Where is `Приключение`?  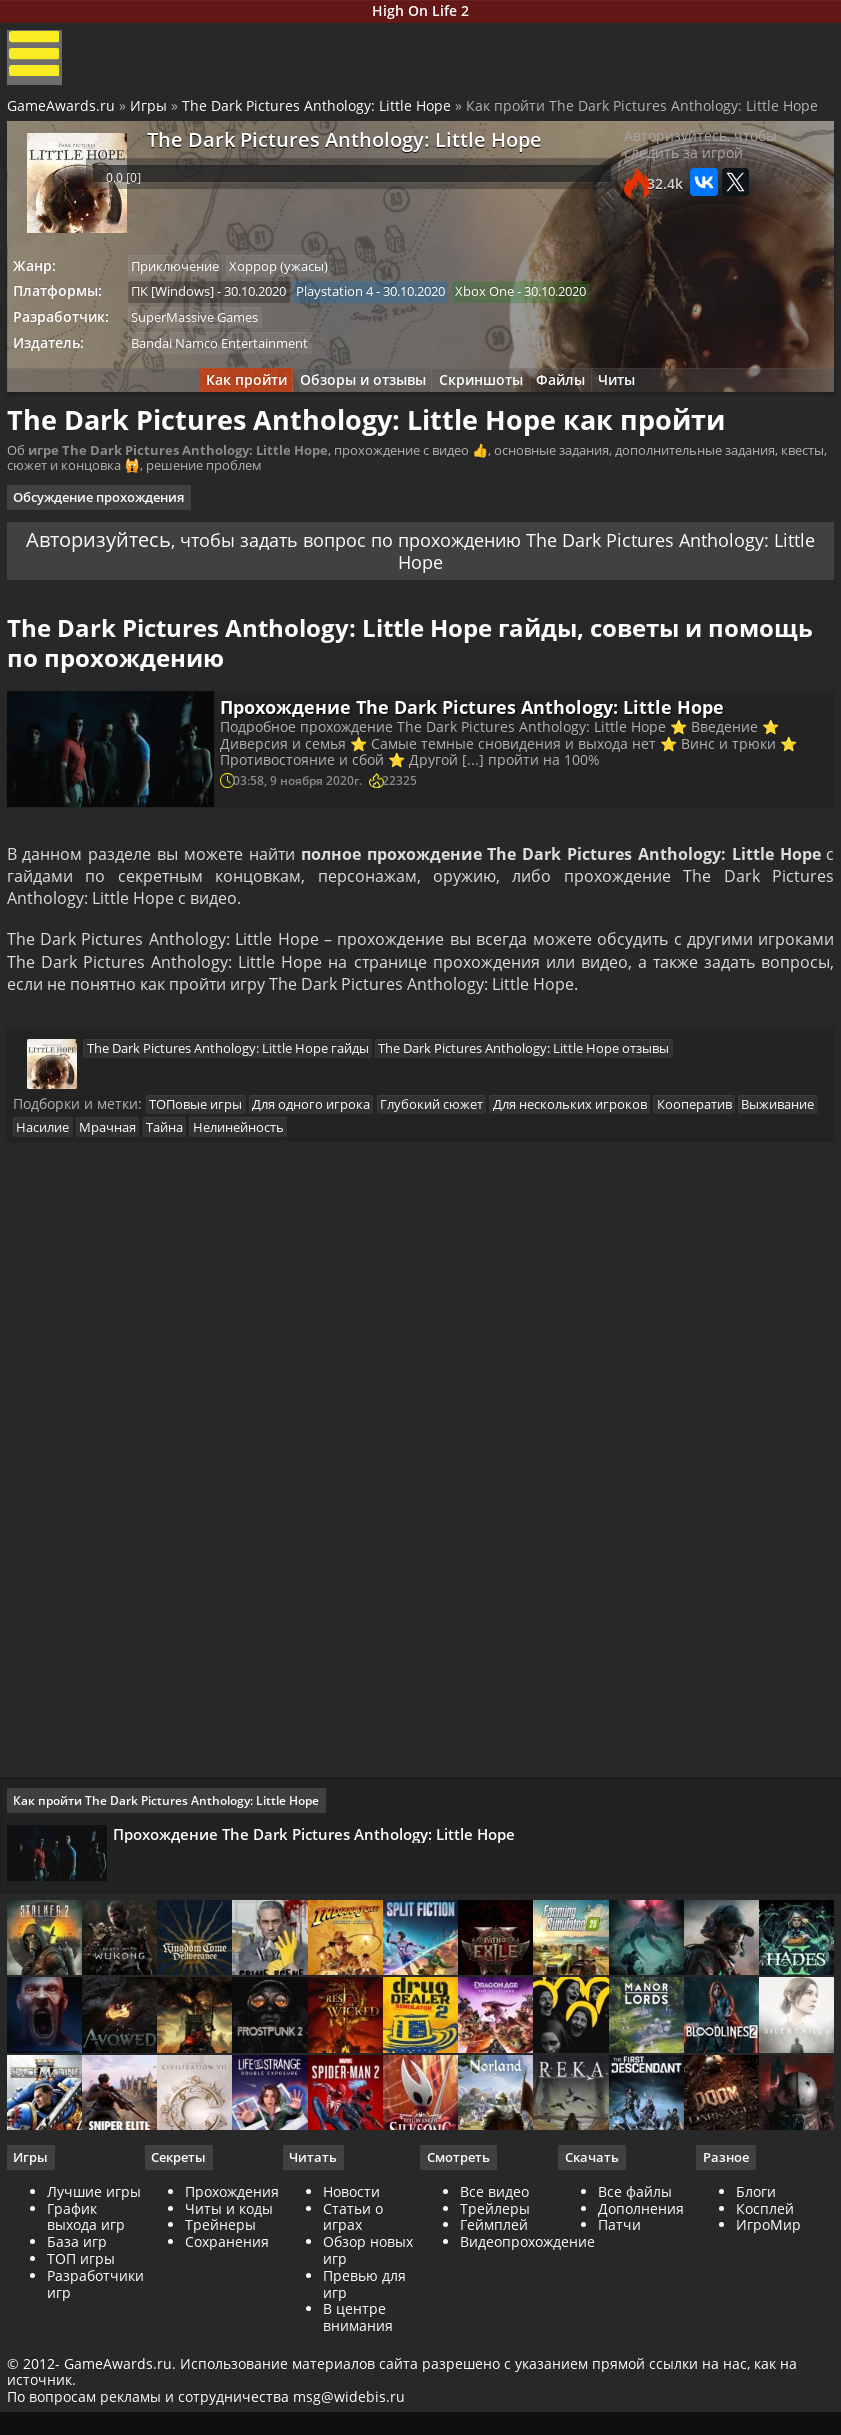 Приключение is located at coordinates (185, 282).